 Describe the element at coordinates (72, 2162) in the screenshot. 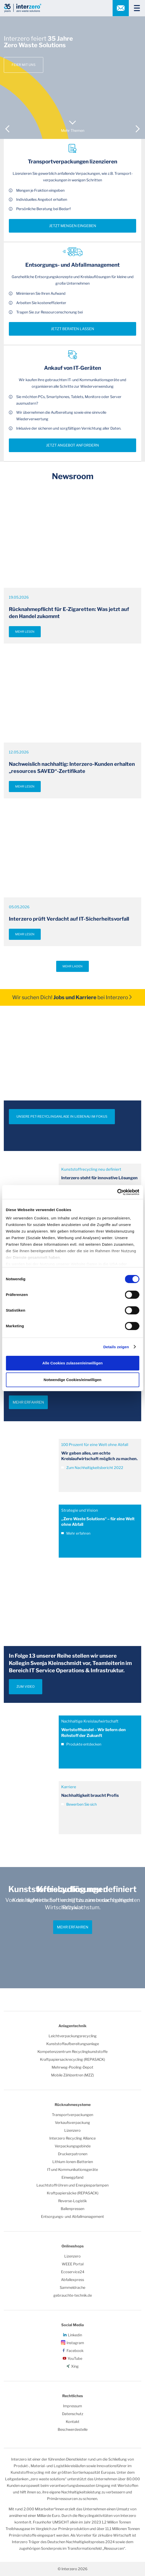

I see `Lithium-Ionen-Batterien` at that location.